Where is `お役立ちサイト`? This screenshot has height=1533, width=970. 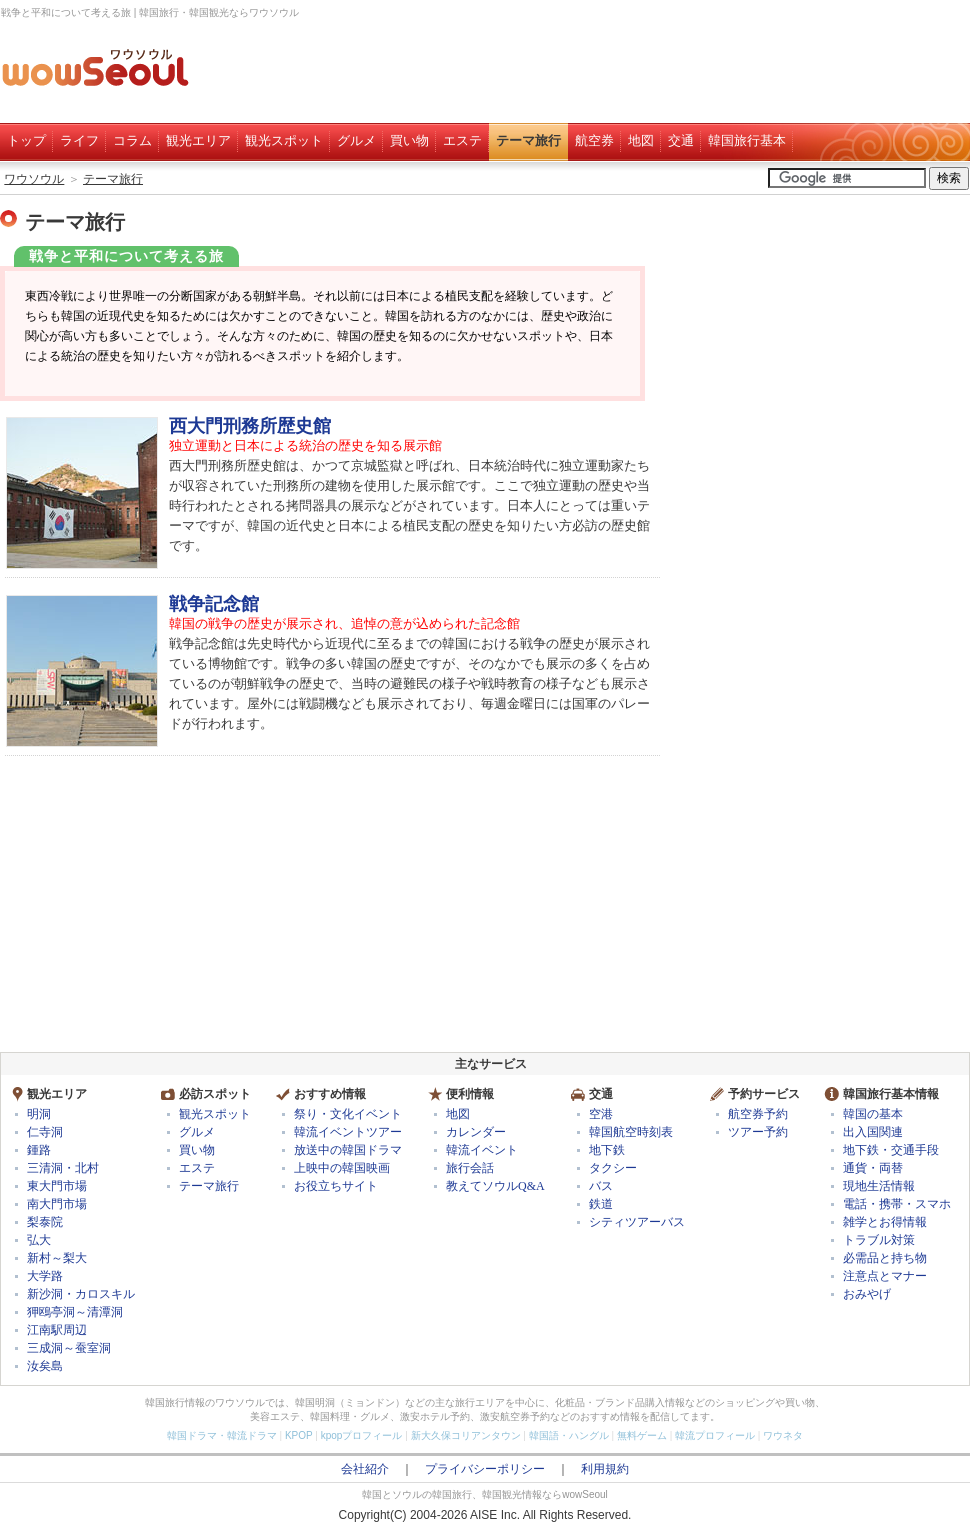 お役立ちサイト is located at coordinates (336, 1186).